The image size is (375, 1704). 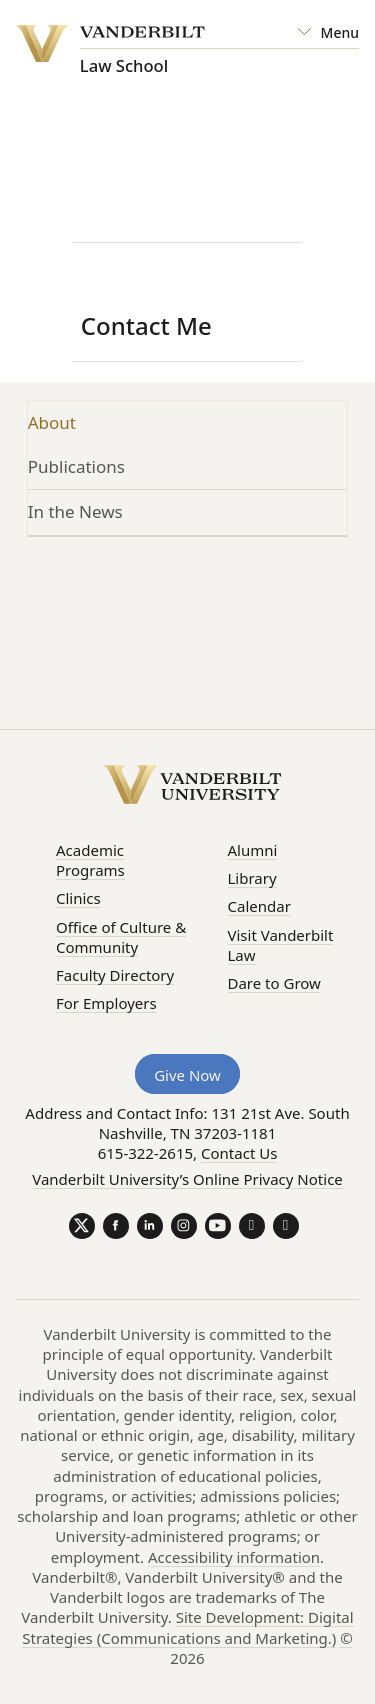 What do you see at coordinates (188, 619) in the screenshot?
I see `[tabpanel]` at bounding box center [188, 619].